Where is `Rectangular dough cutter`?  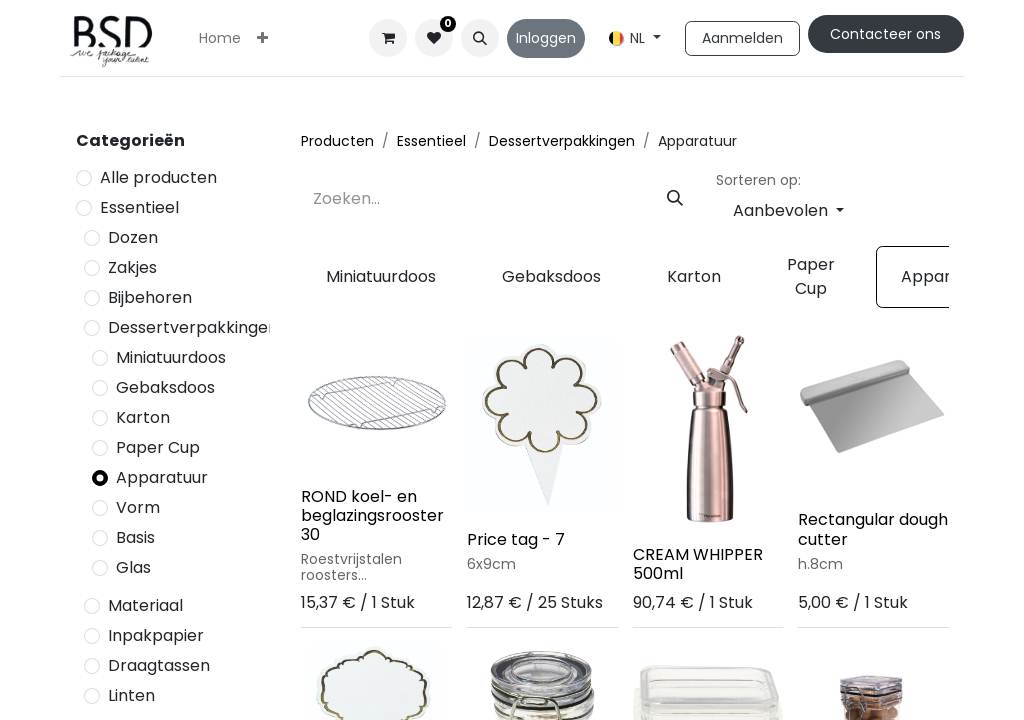 Rectangular dough cutter is located at coordinates (873, 529).